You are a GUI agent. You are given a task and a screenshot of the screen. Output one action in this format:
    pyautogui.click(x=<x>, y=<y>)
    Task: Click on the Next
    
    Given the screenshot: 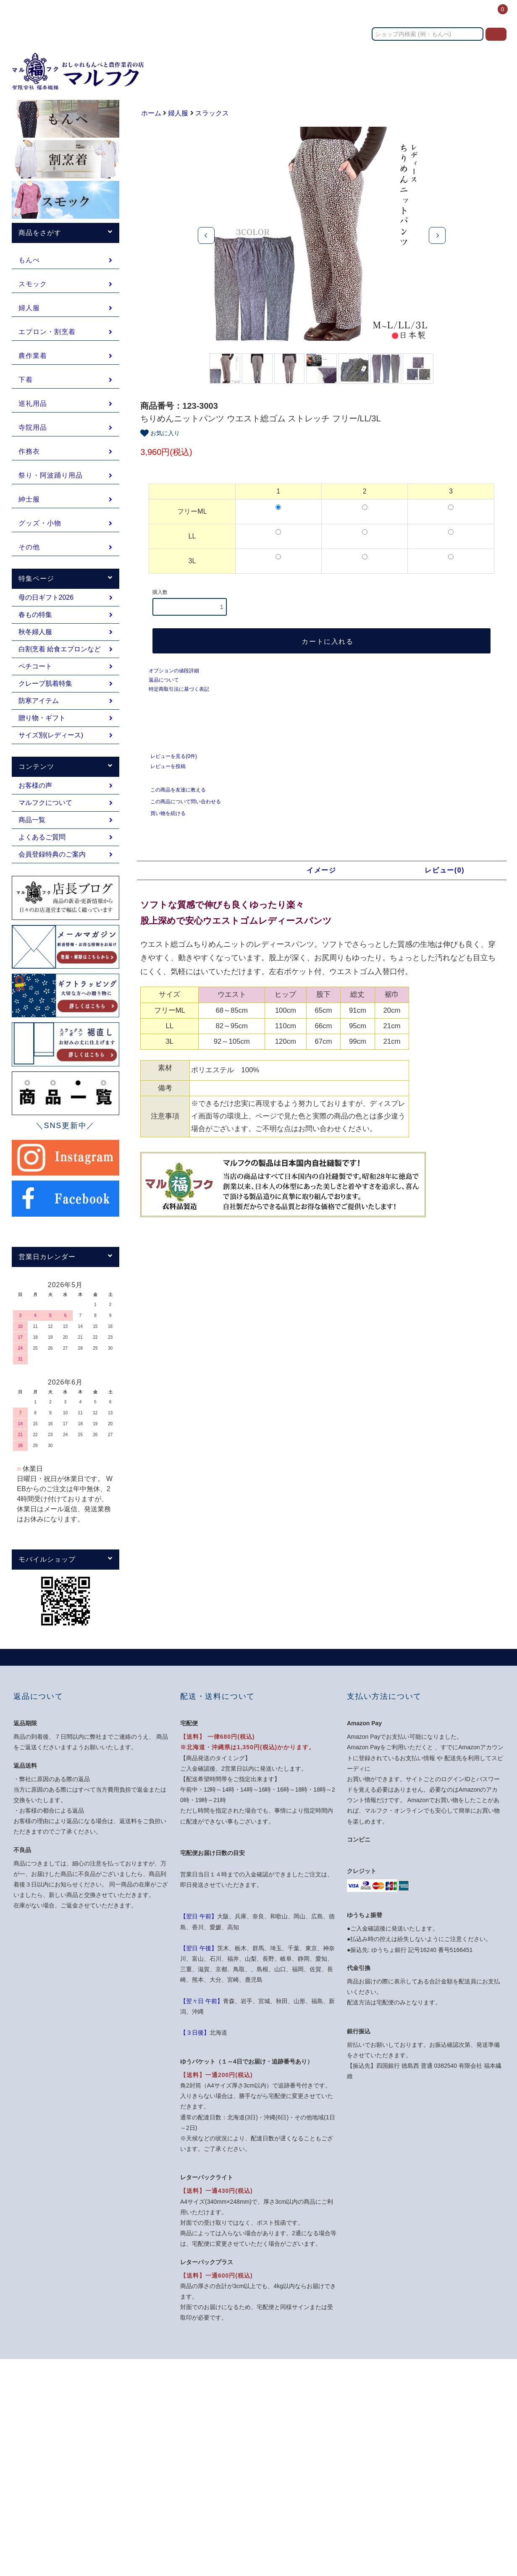 What is the action you would take?
    pyautogui.click(x=437, y=235)
    